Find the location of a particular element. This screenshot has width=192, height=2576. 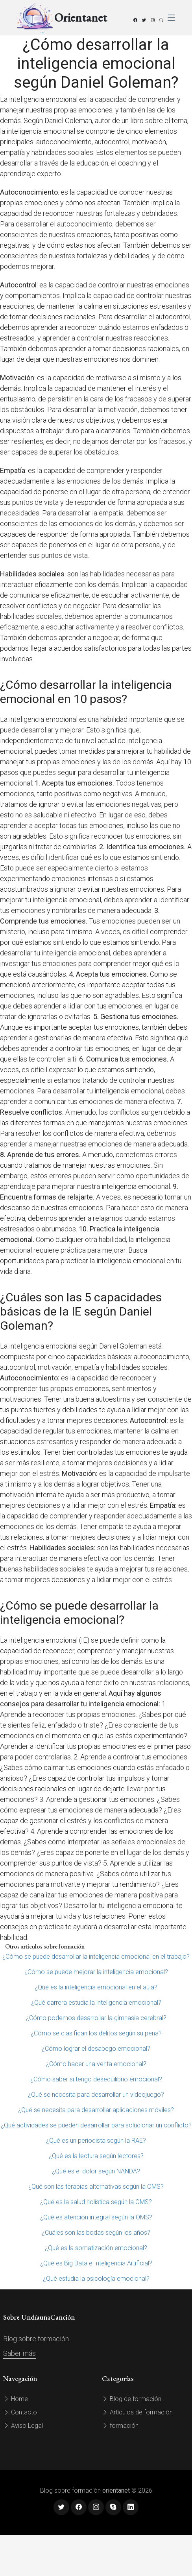

Saber más is located at coordinates (19, 2353).